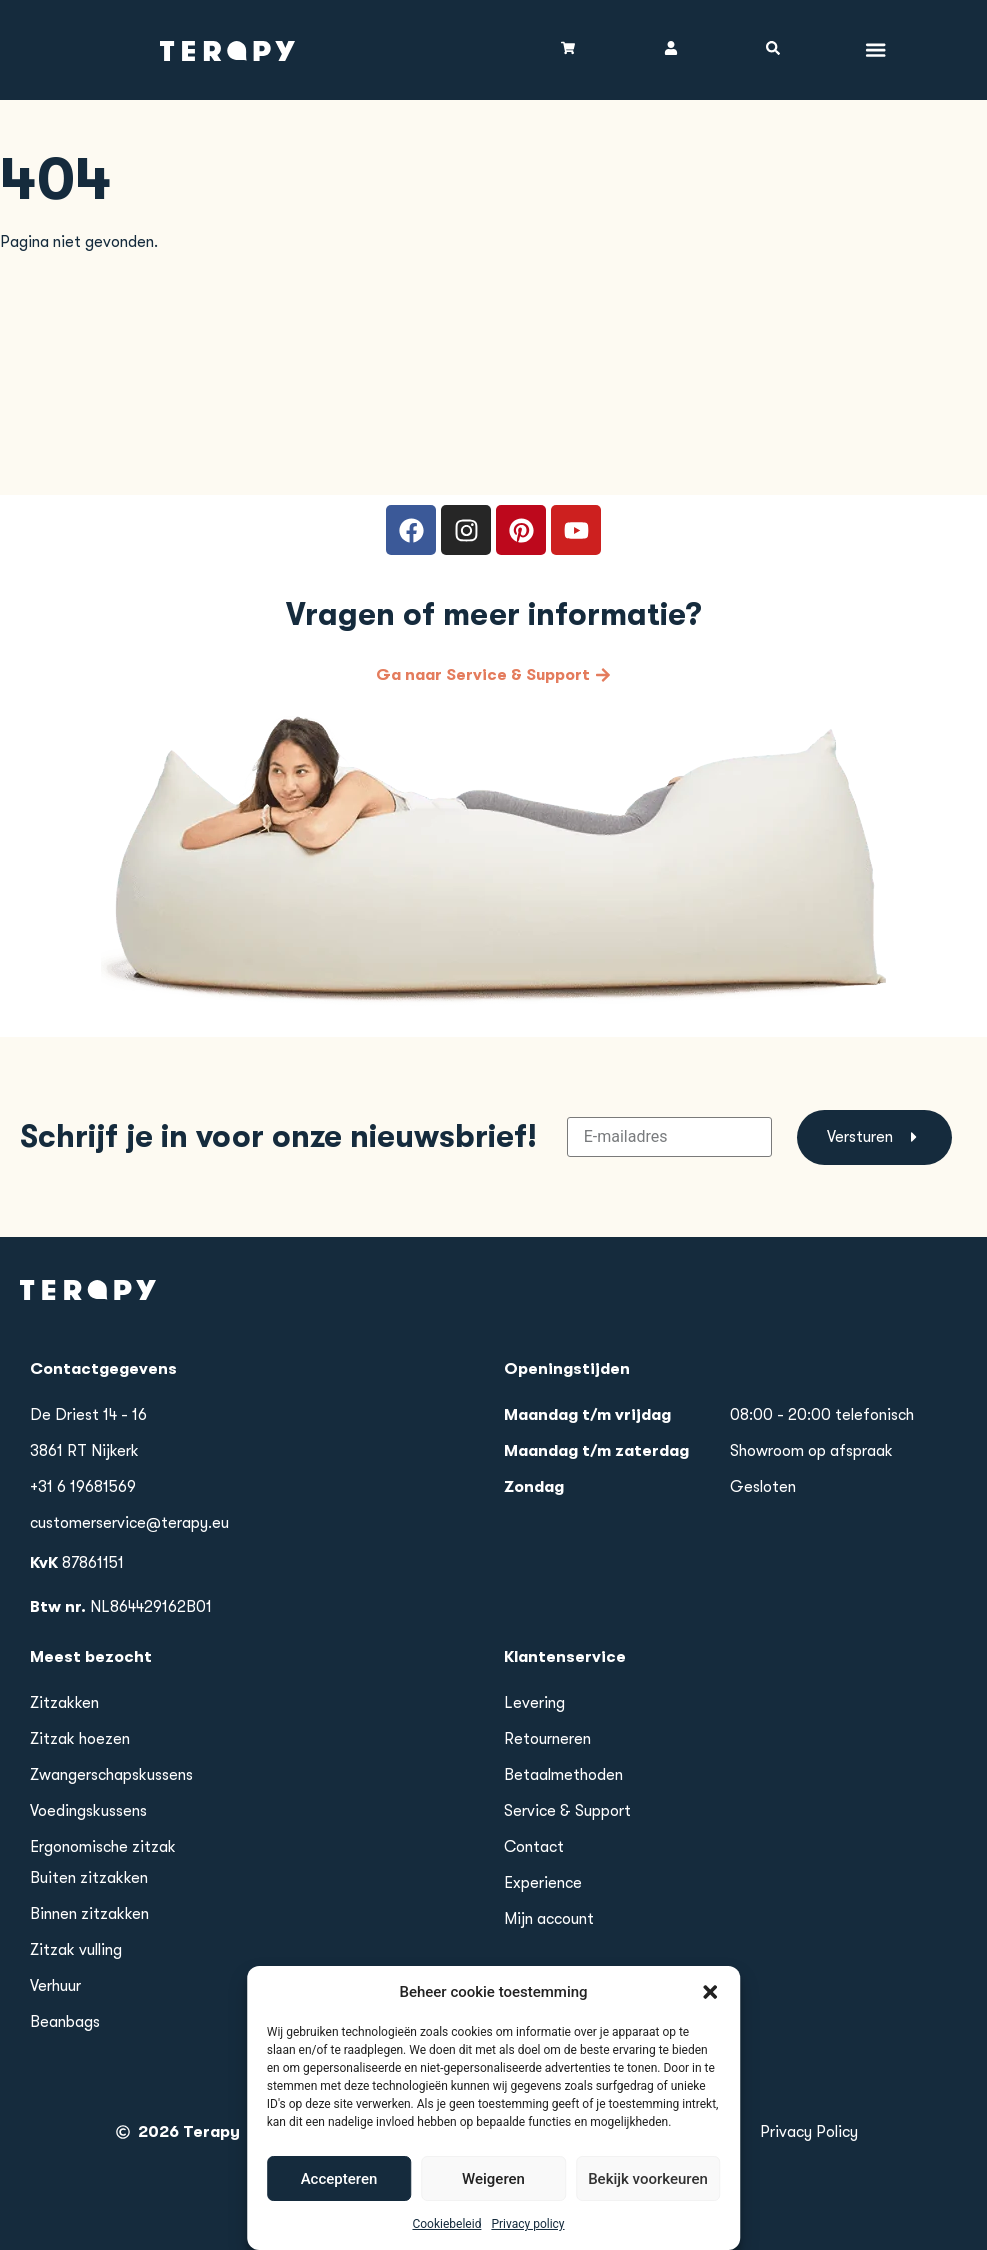 This screenshot has width=987, height=2250. Describe the element at coordinates (549, 1919) in the screenshot. I see `Mijn account` at that location.